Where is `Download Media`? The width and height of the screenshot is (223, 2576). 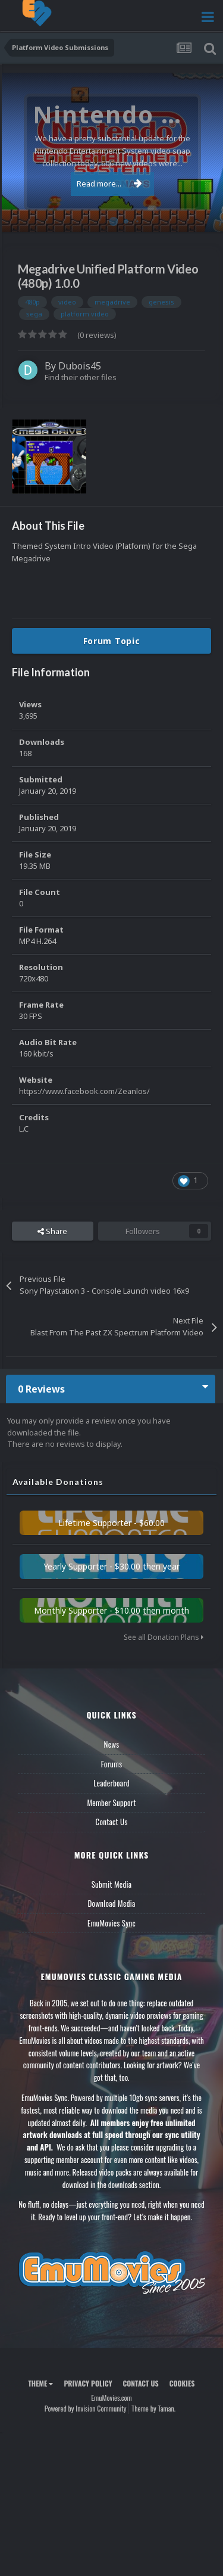
Download Media is located at coordinates (112, 1903).